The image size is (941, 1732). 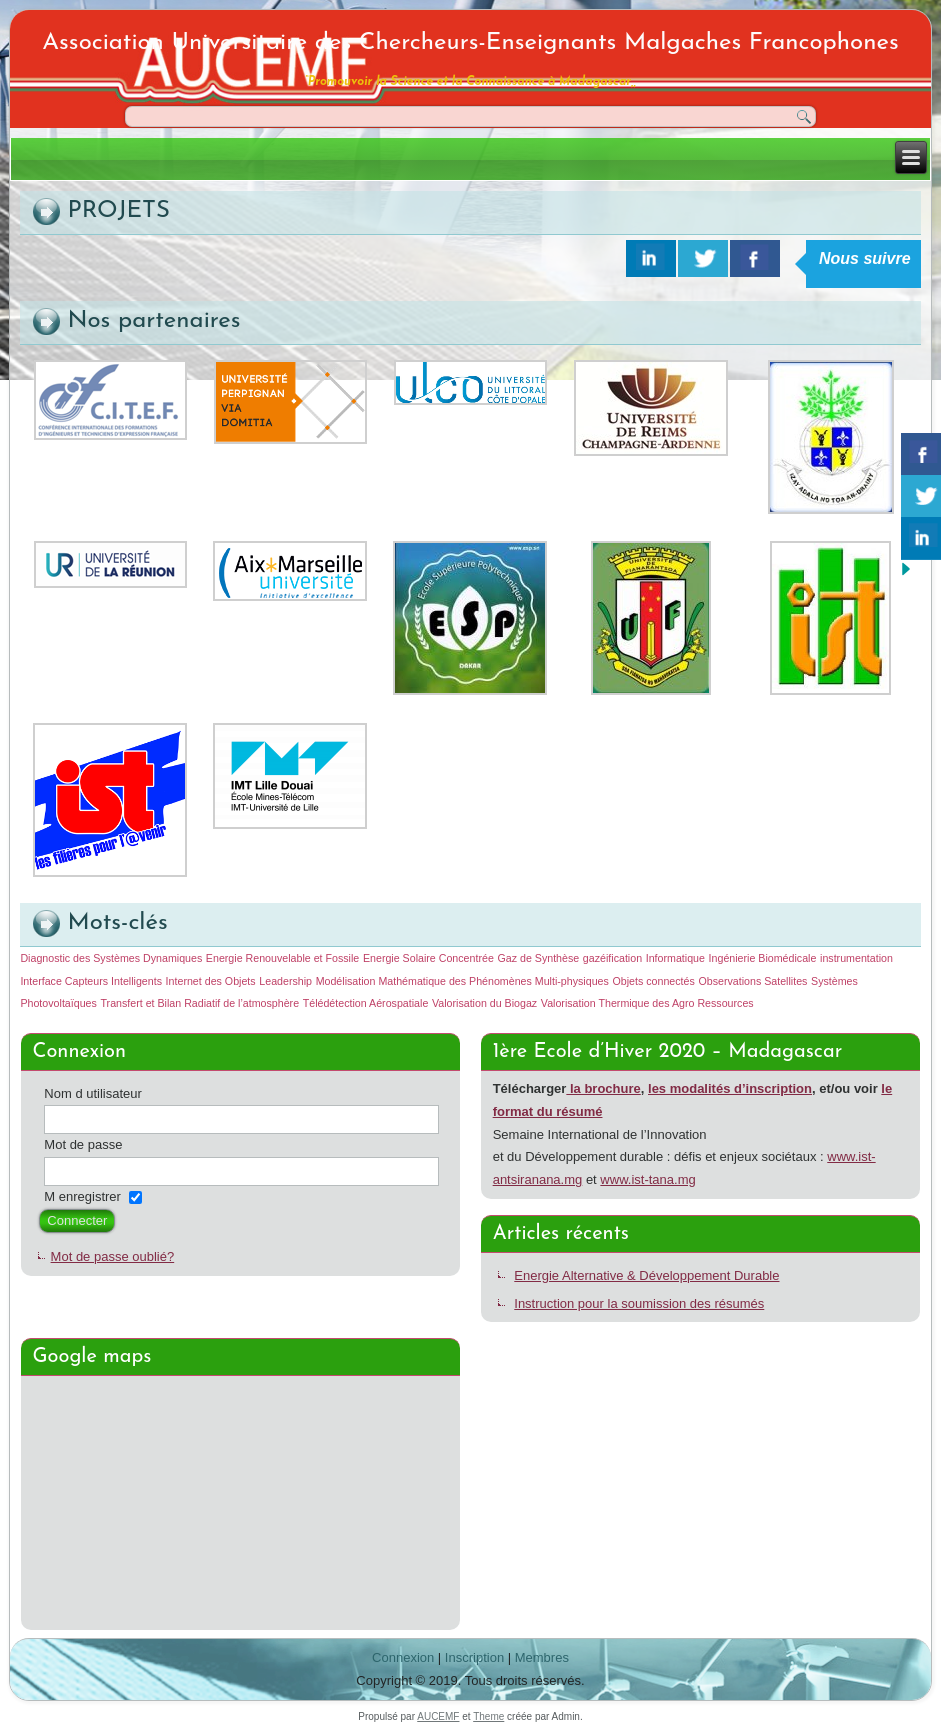 What do you see at coordinates (603, 1088) in the screenshot?
I see `la brochure` at bounding box center [603, 1088].